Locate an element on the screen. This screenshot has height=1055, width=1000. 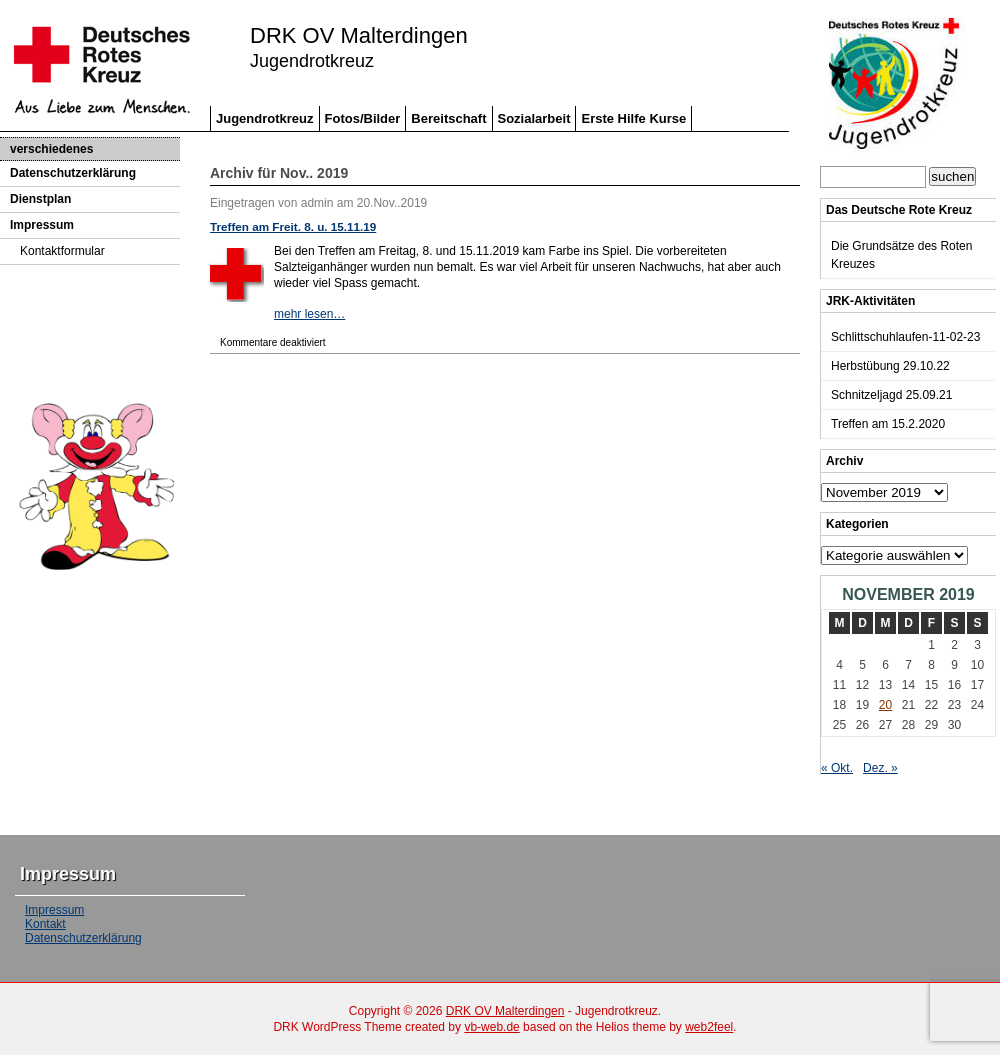
web2feel is located at coordinates (709, 1027).